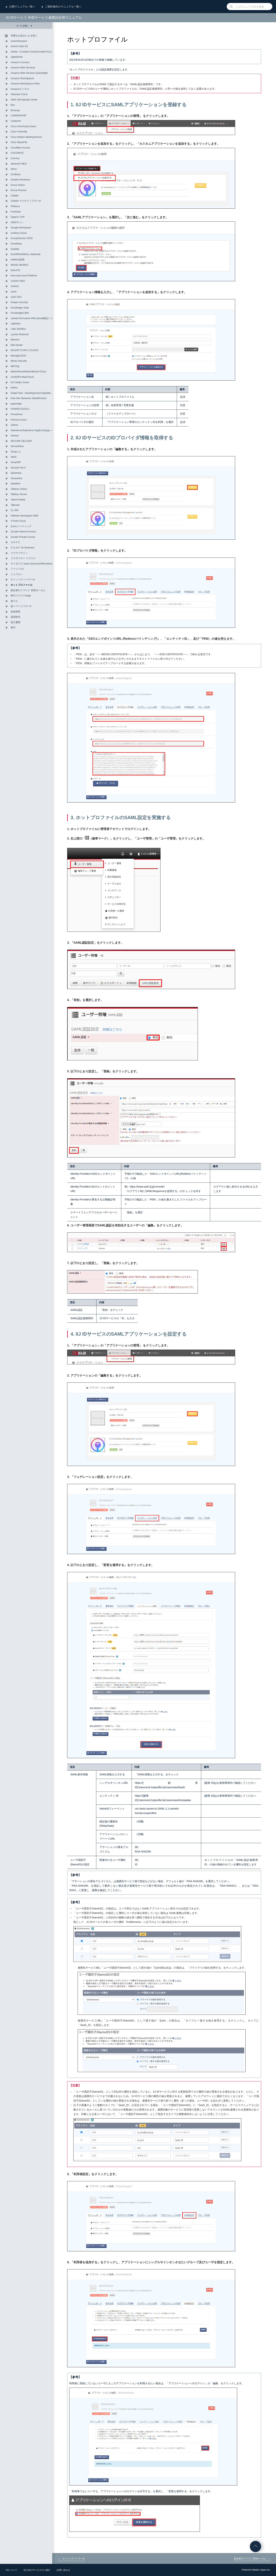  I want to click on 楽楽精算, so click(15, 611).